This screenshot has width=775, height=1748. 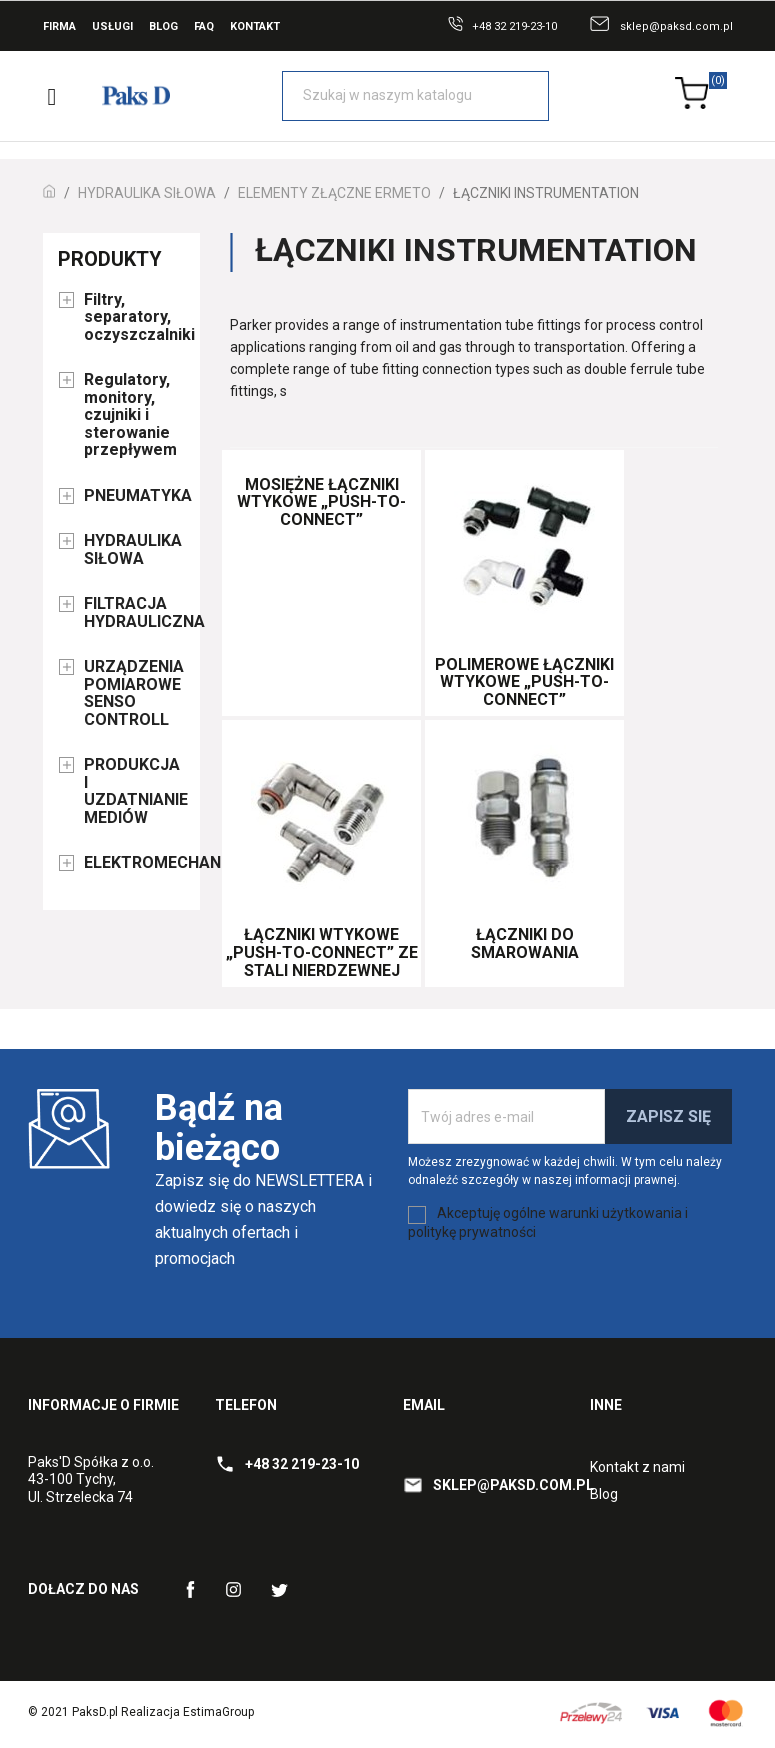 I want to click on FAQ, so click(x=204, y=26).